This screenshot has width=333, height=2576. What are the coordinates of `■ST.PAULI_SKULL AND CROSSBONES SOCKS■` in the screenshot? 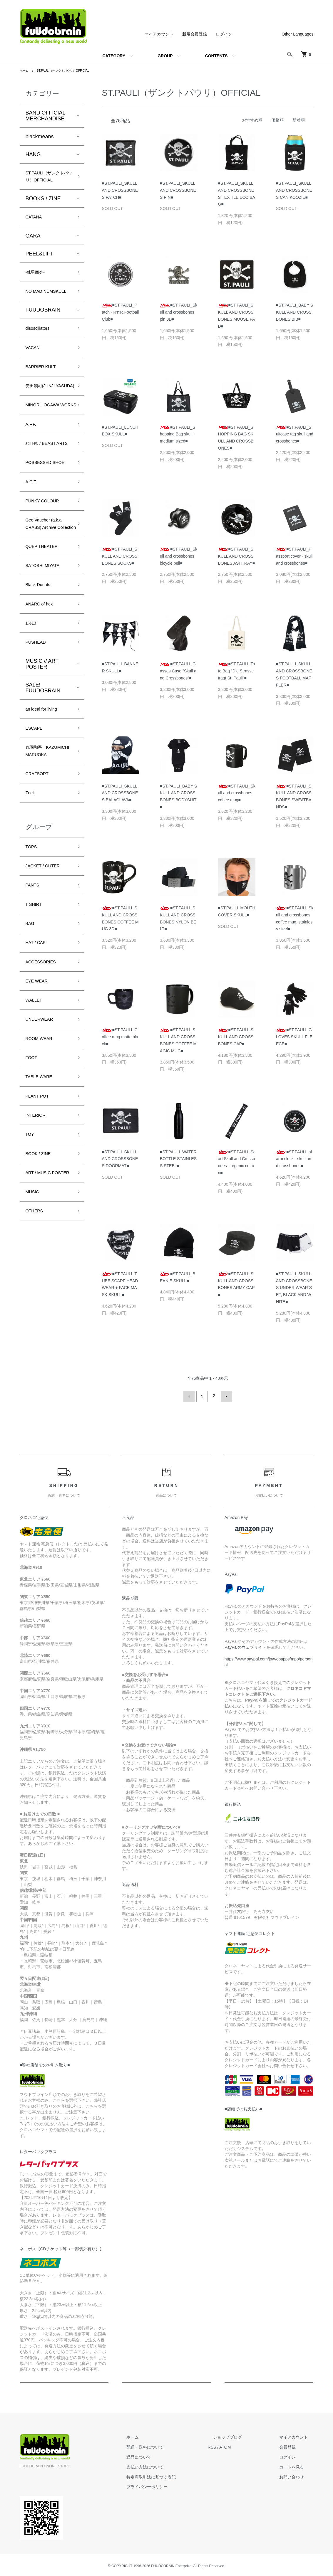 It's located at (120, 556).